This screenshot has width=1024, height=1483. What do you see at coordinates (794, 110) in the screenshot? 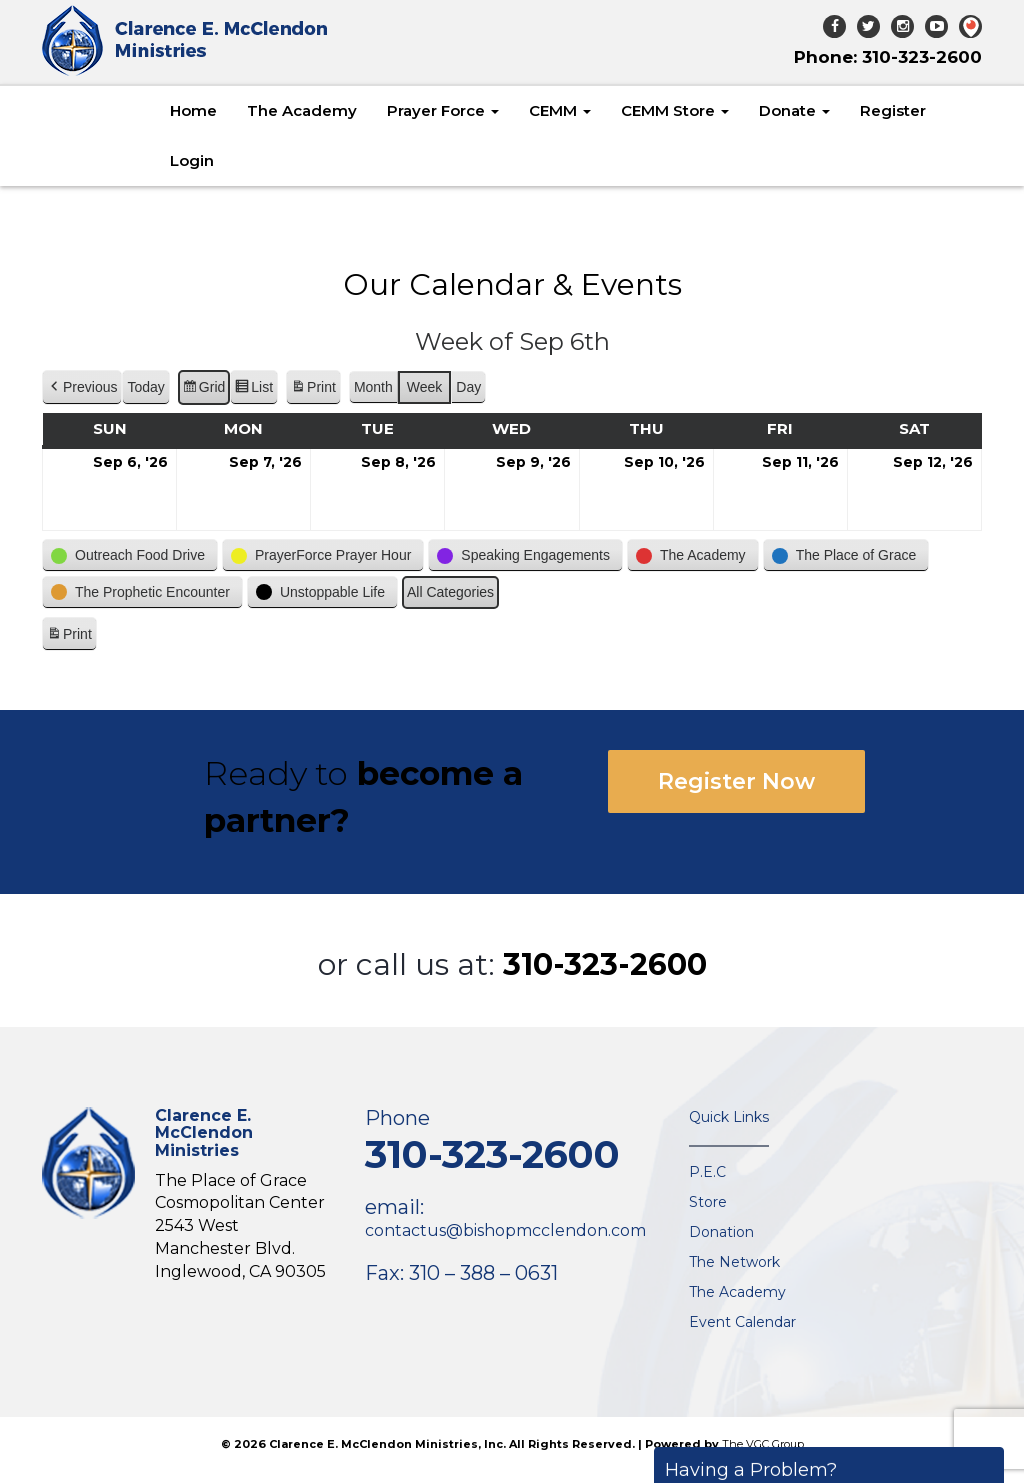
I see `Donate` at bounding box center [794, 110].